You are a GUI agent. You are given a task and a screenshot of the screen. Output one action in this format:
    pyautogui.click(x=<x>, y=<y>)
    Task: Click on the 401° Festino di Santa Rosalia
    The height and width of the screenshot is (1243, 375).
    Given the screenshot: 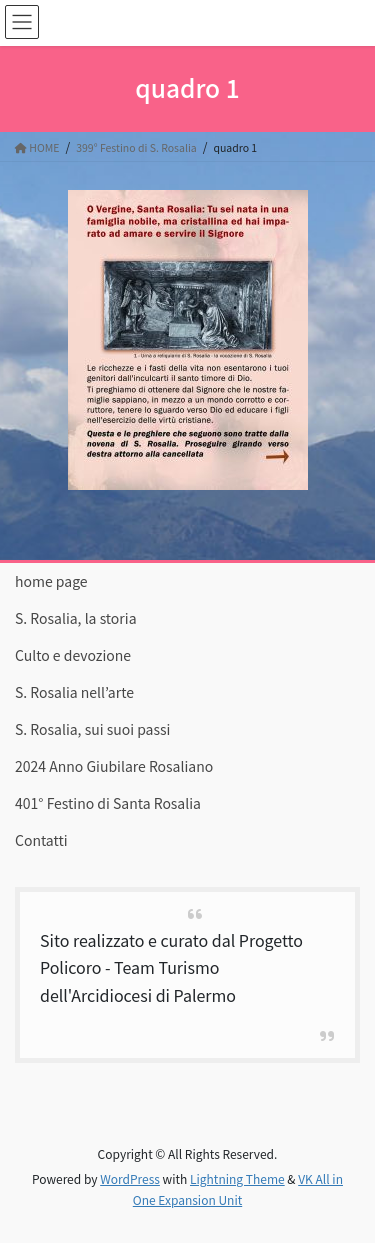 What is the action you would take?
    pyautogui.click(x=108, y=803)
    